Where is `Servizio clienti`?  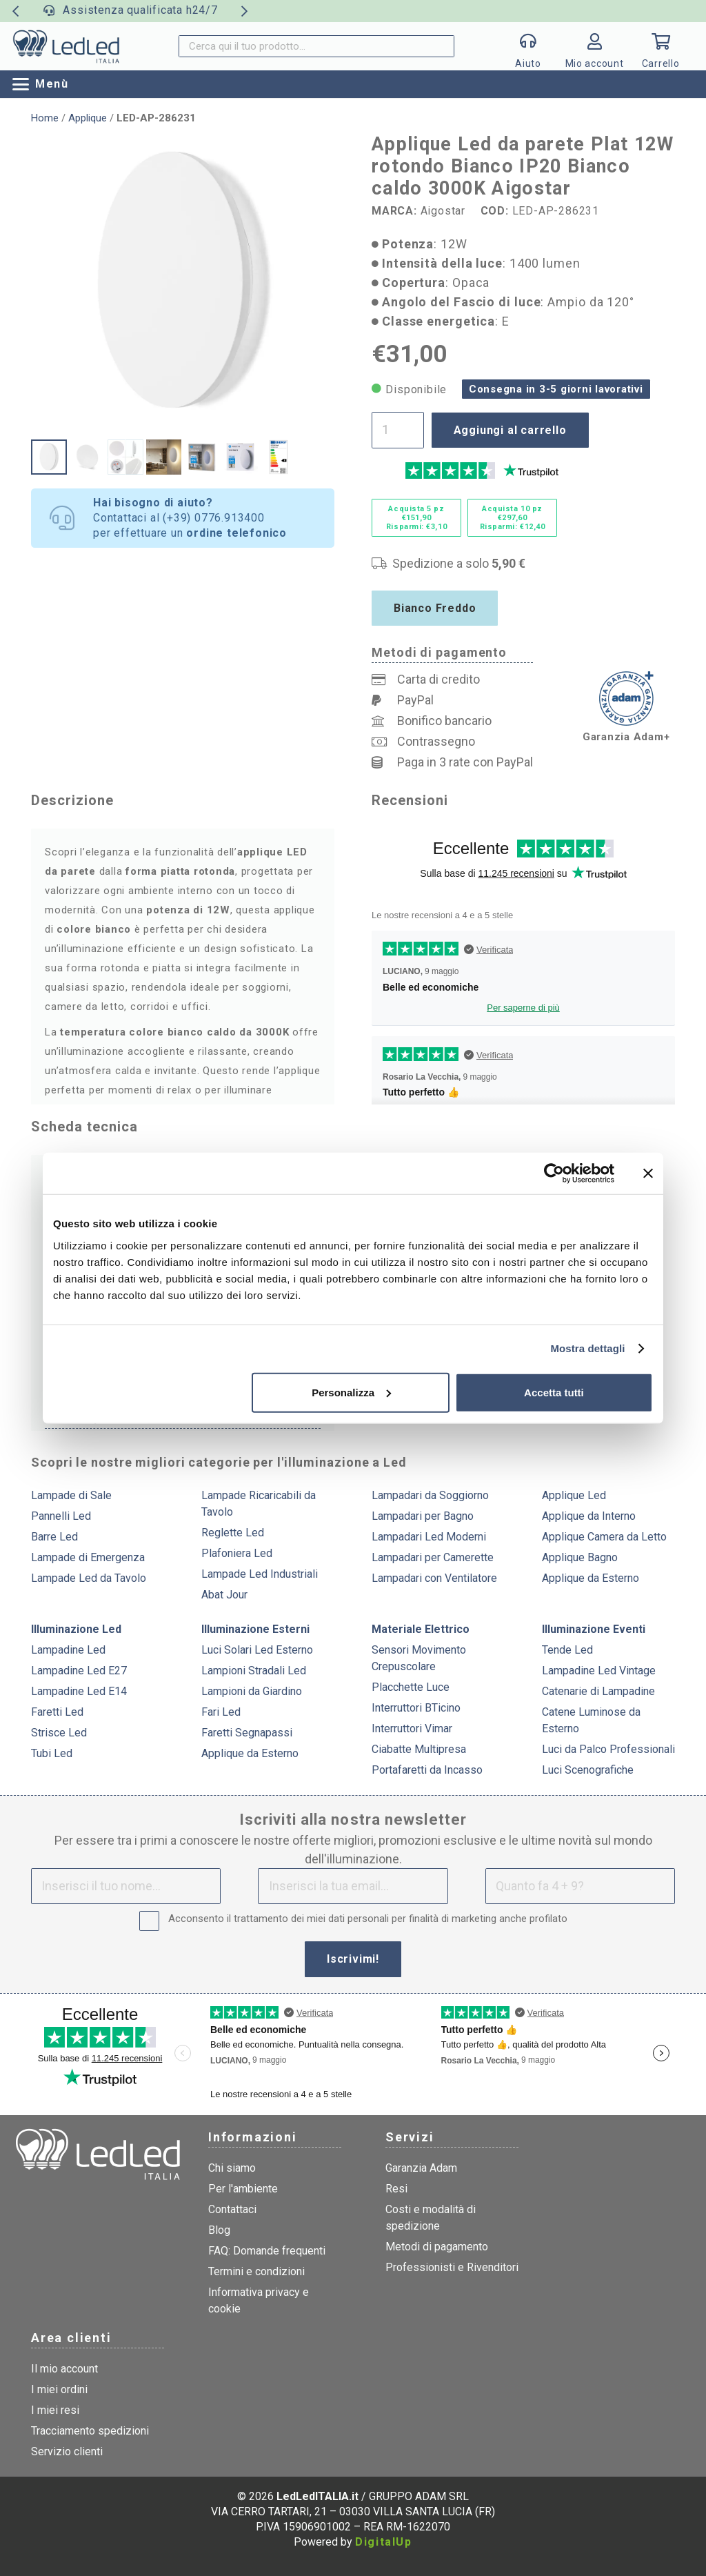
Servizio clienti is located at coordinates (67, 2451).